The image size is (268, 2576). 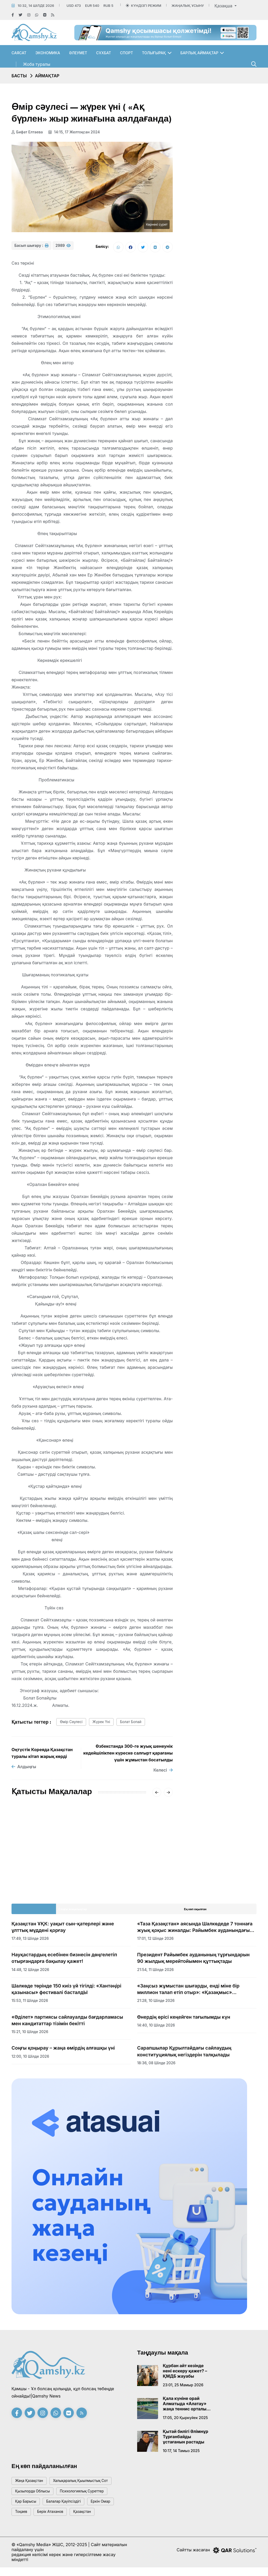 I want to click on Қызылорда облысы, so click(x=35, y=2495).